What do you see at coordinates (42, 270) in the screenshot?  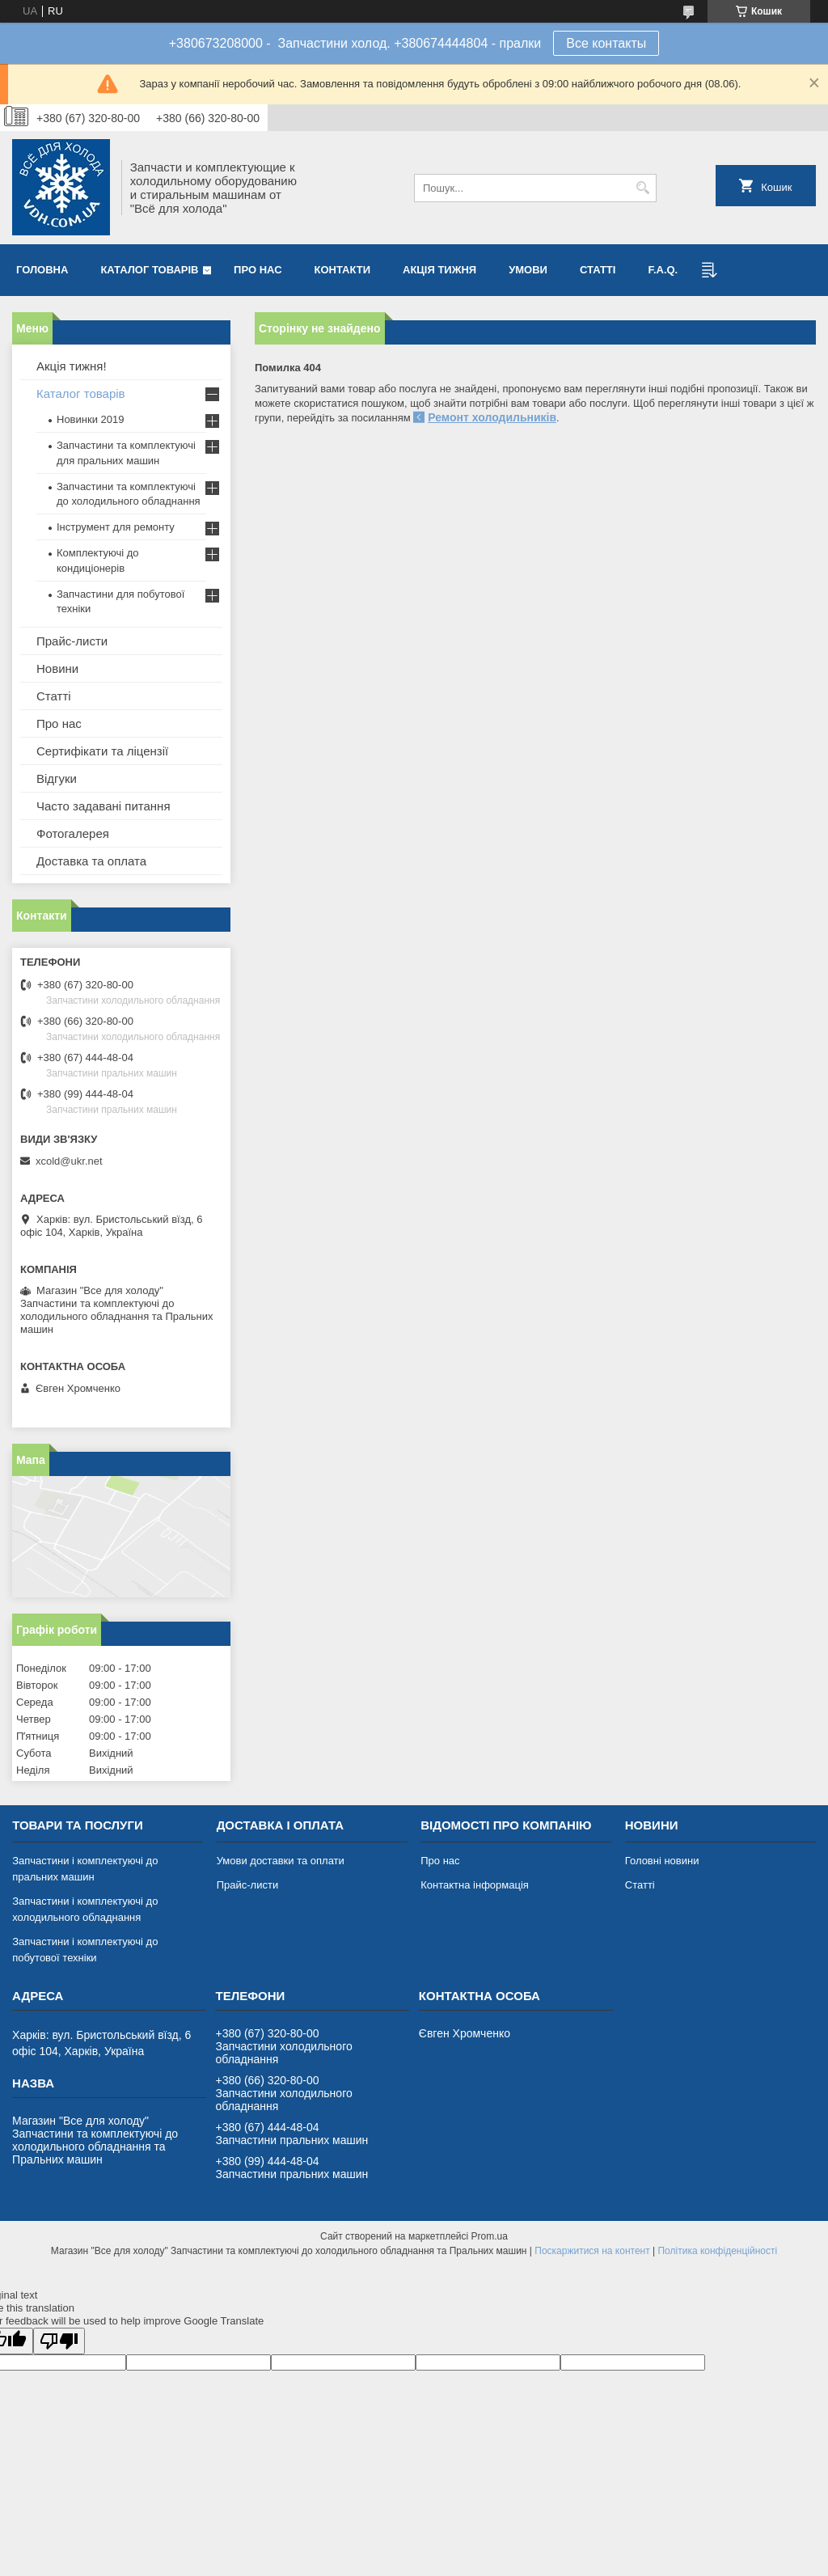 I see `Головна` at bounding box center [42, 270].